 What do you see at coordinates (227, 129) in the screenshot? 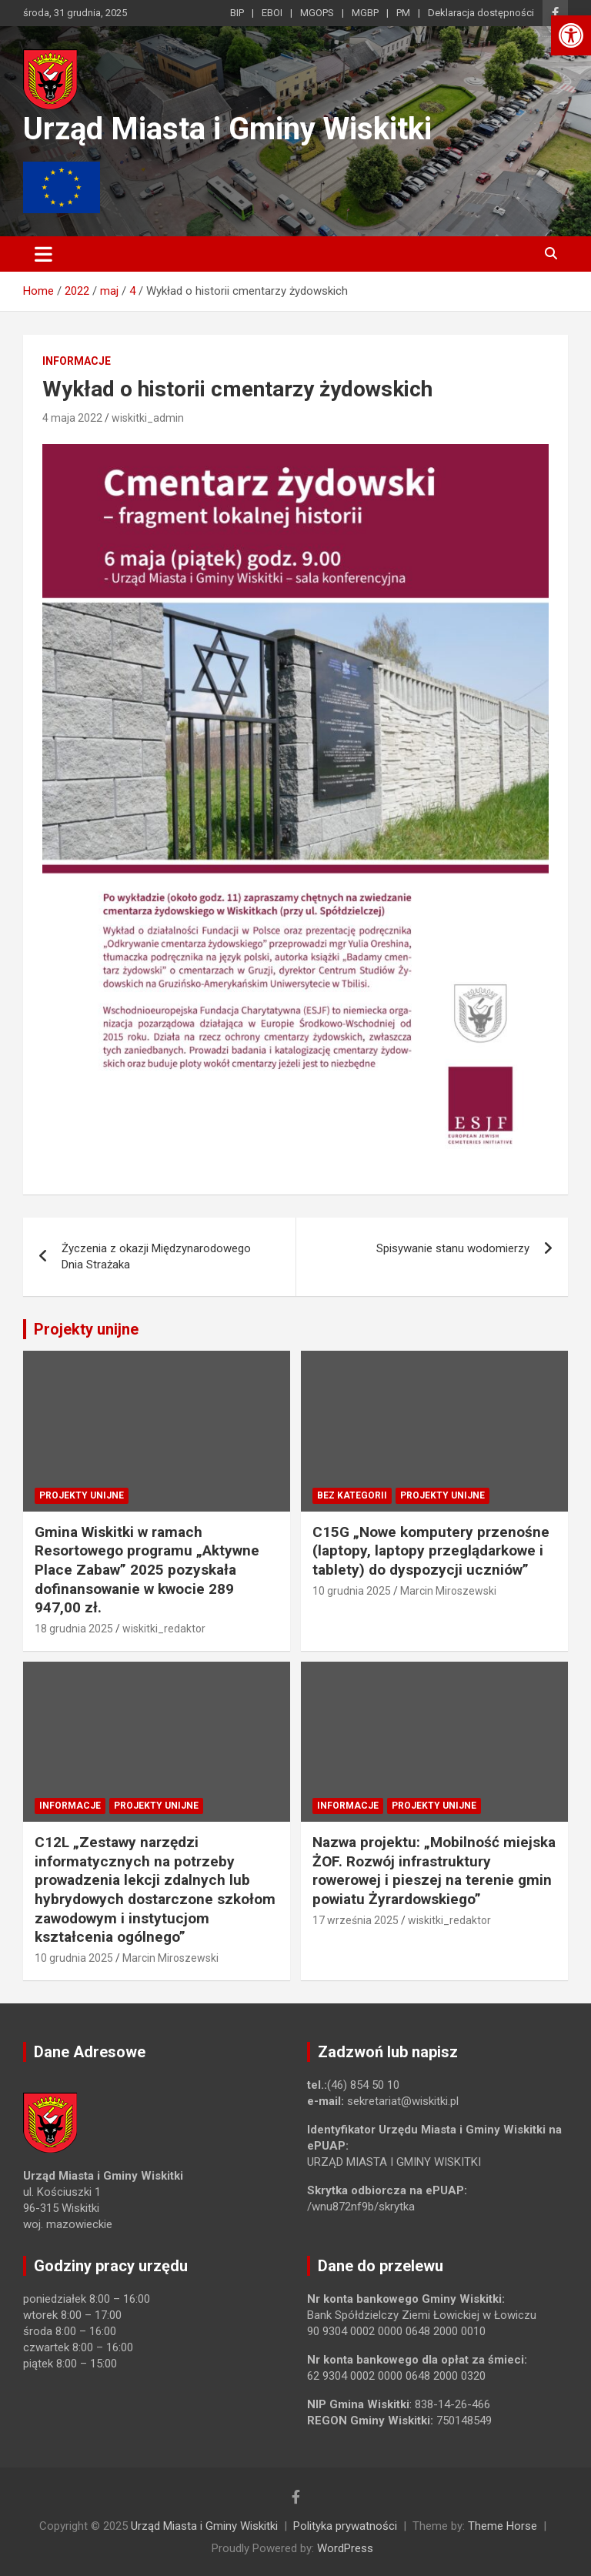
I see `Urząd Miasta i Gminy Wiskitki [link]` at bounding box center [227, 129].